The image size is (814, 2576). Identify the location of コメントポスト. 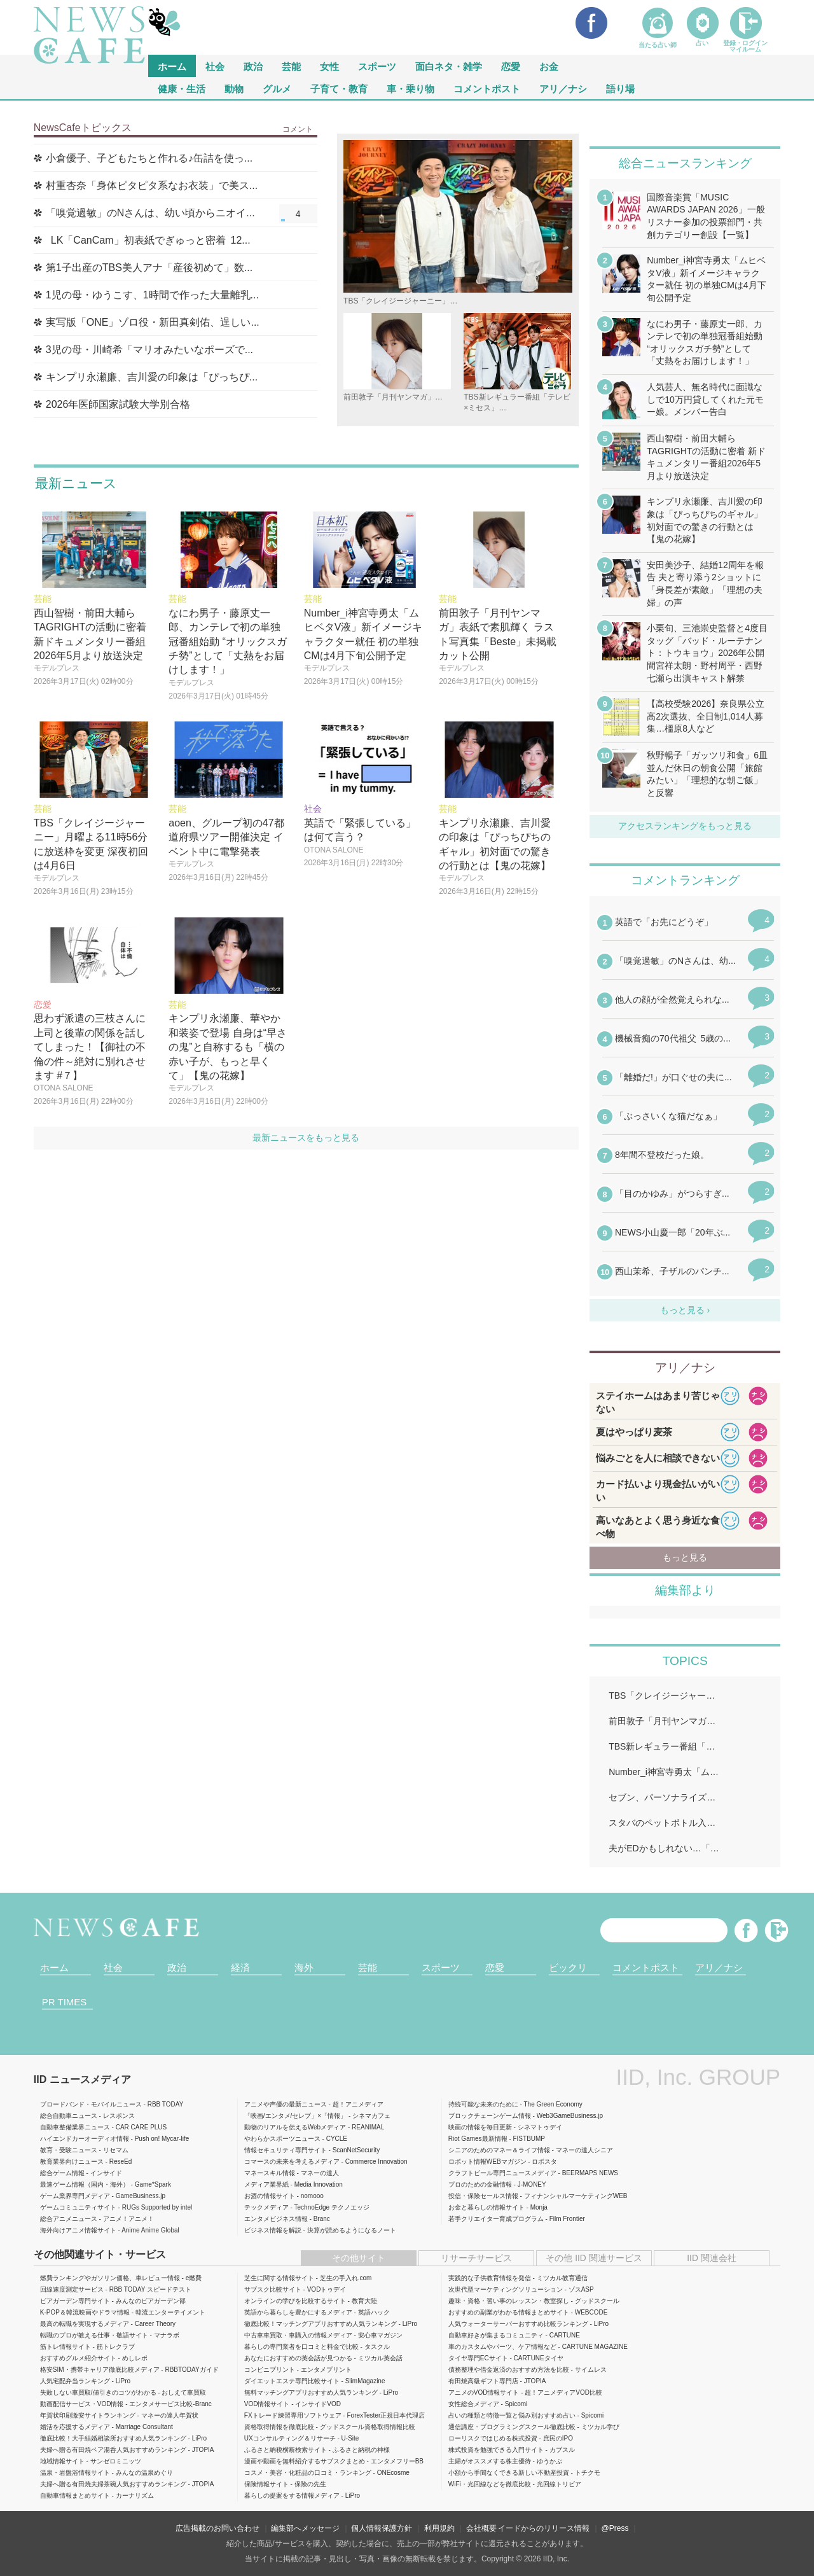
(486, 88).